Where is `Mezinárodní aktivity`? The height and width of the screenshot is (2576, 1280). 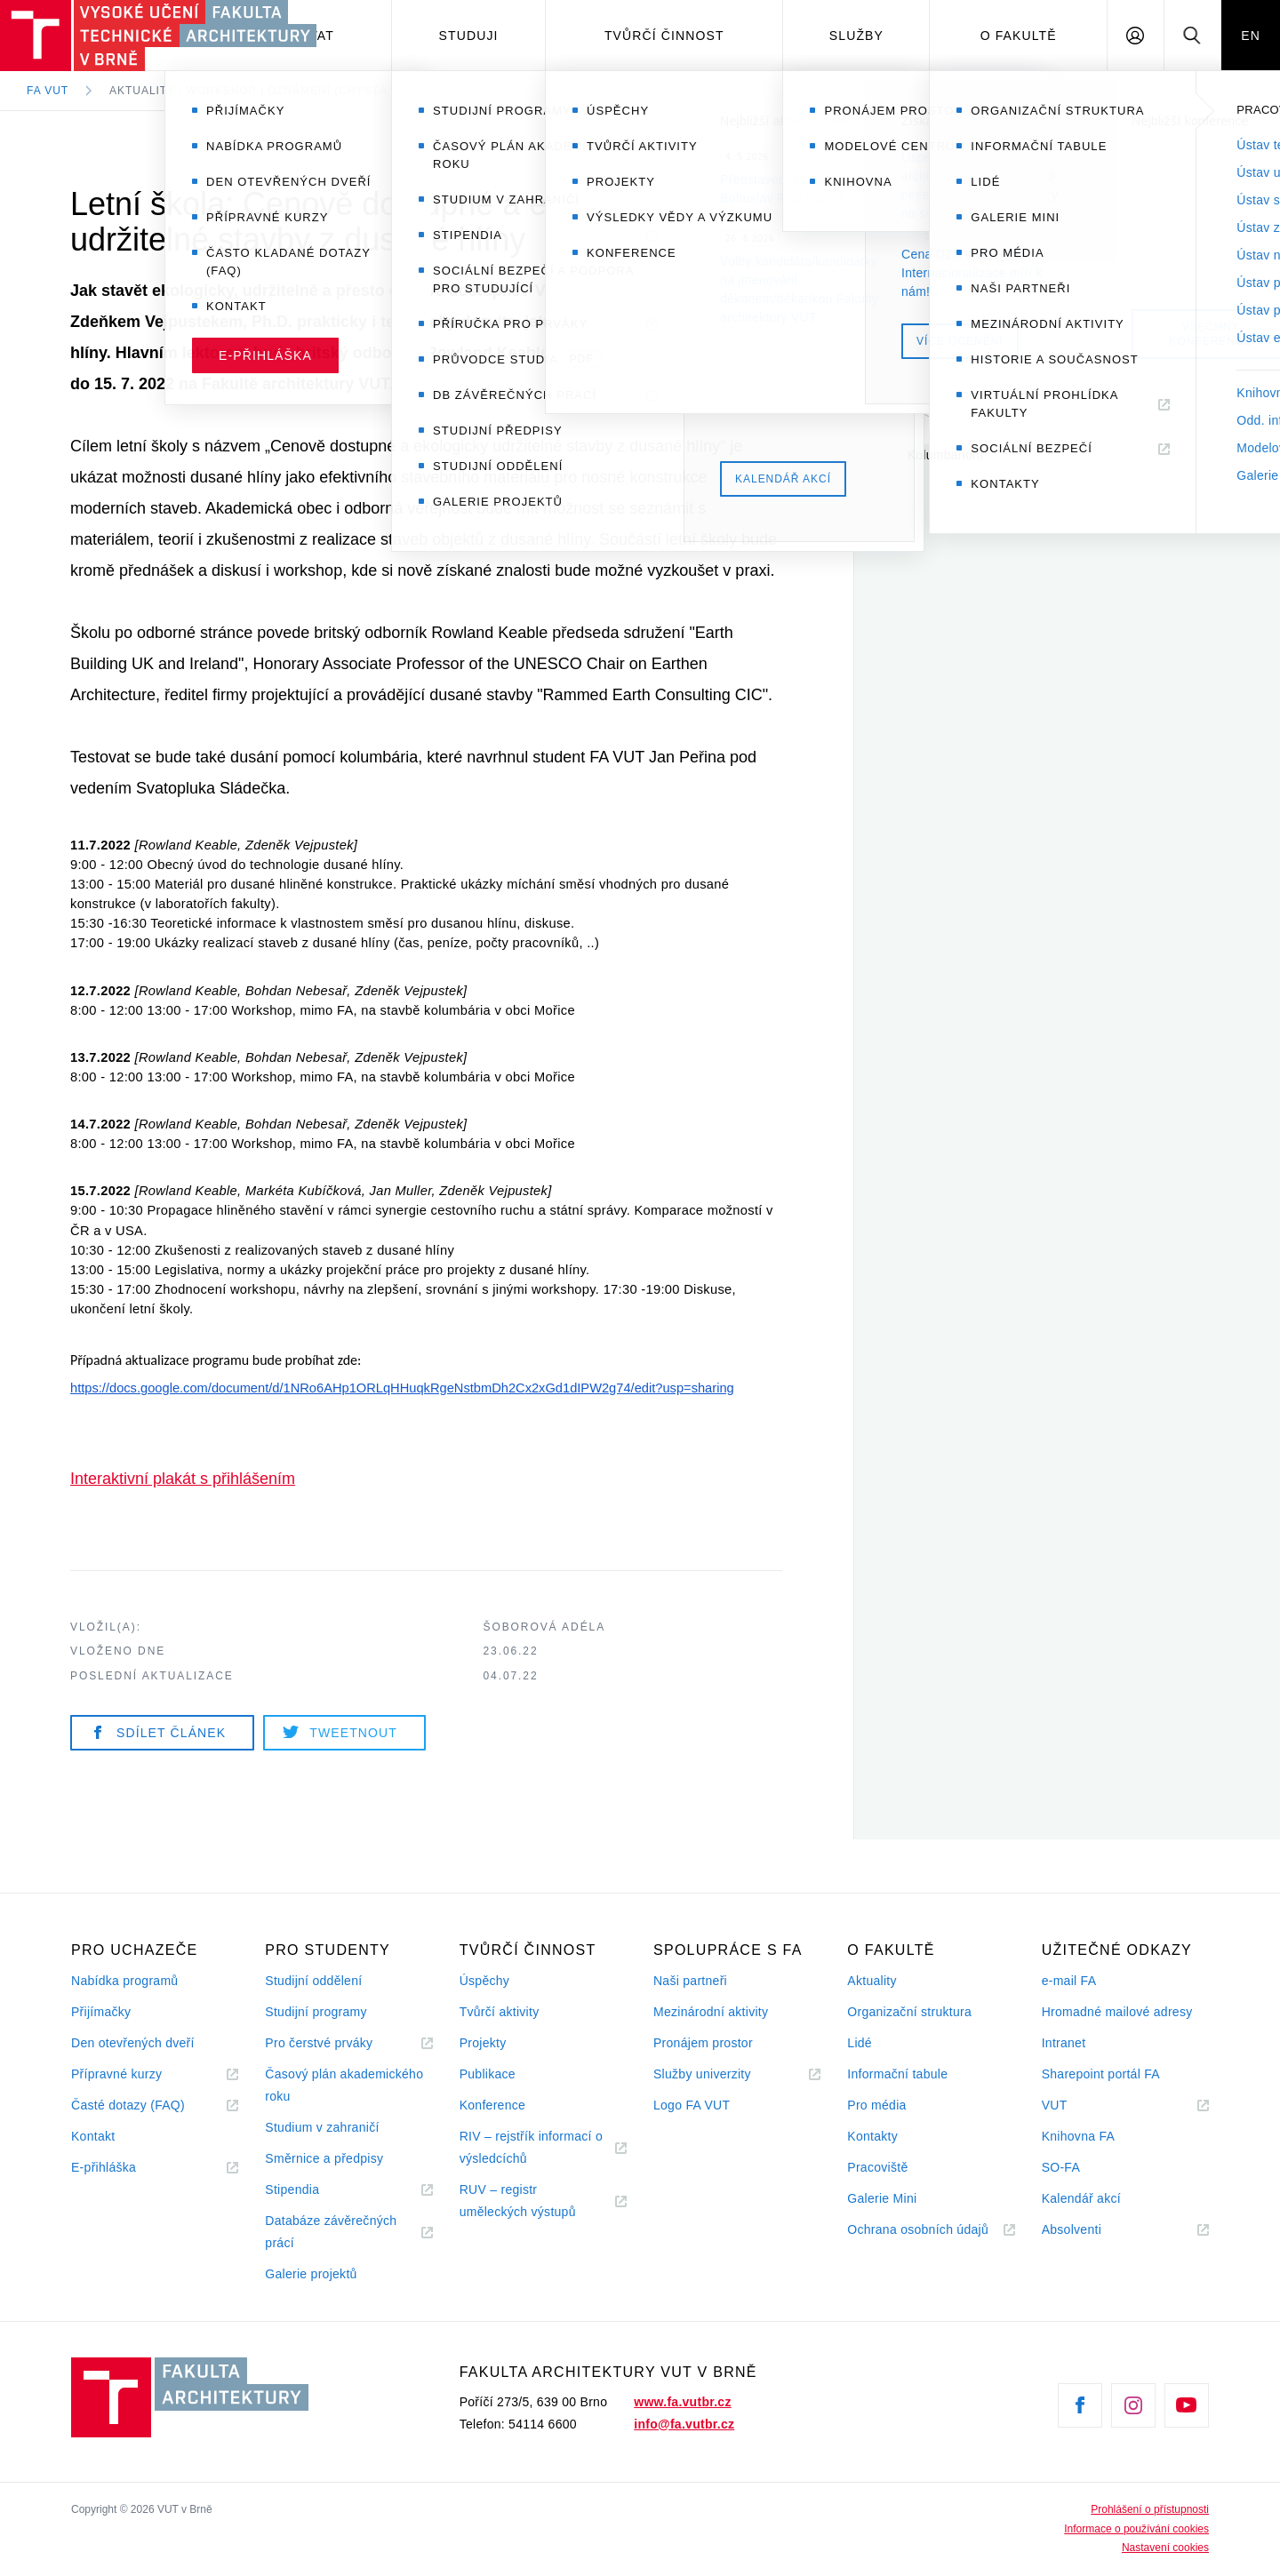
Mezinárodní aktivity is located at coordinates (710, 2012).